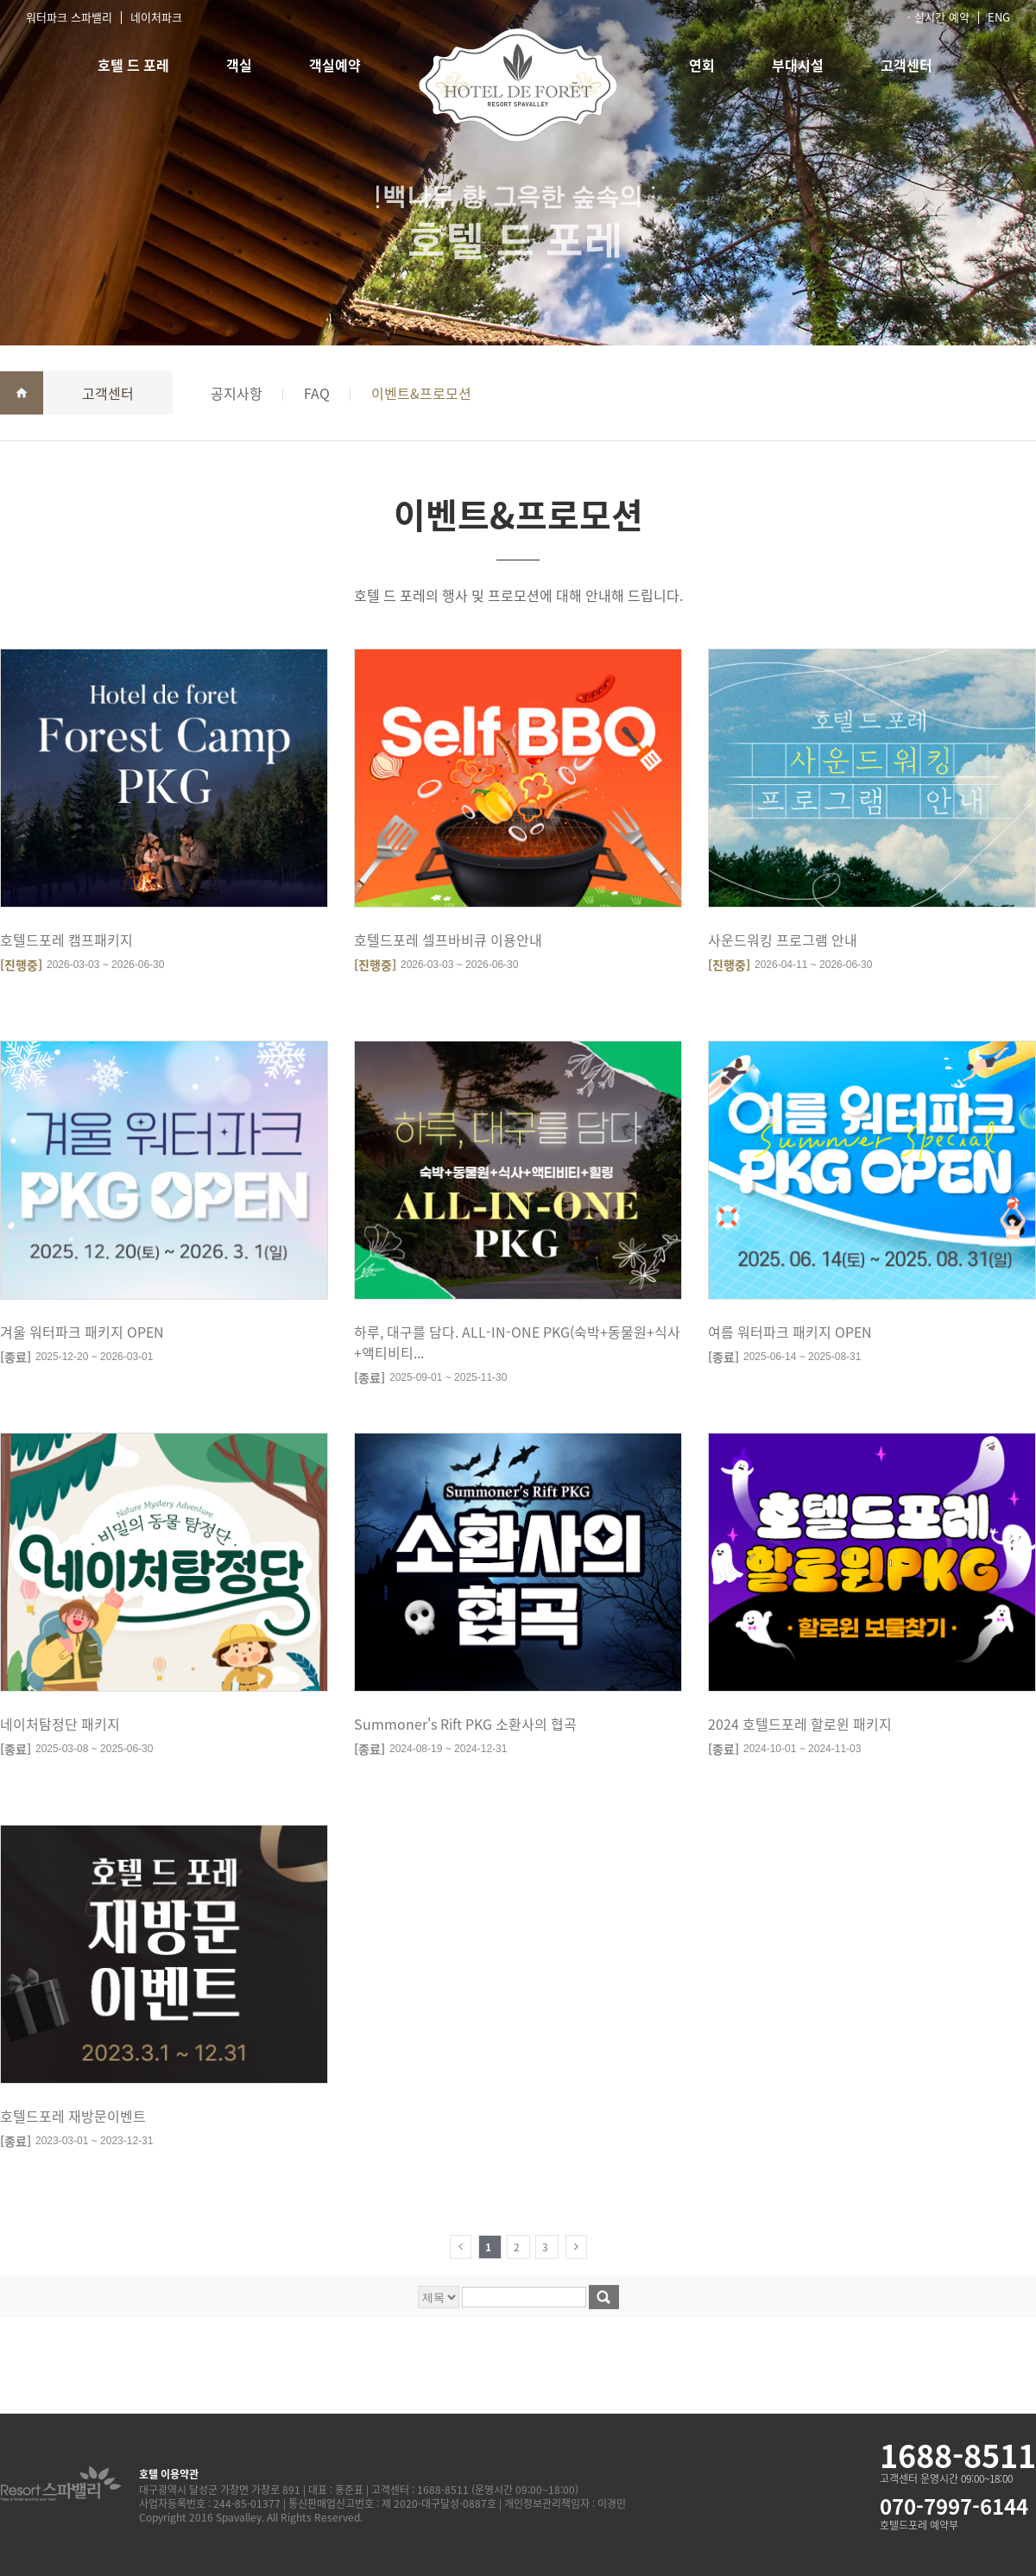 The image size is (1036, 2576). Describe the element at coordinates (938, 17) in the screenshot. I see `· 실시간 예약` at that location.